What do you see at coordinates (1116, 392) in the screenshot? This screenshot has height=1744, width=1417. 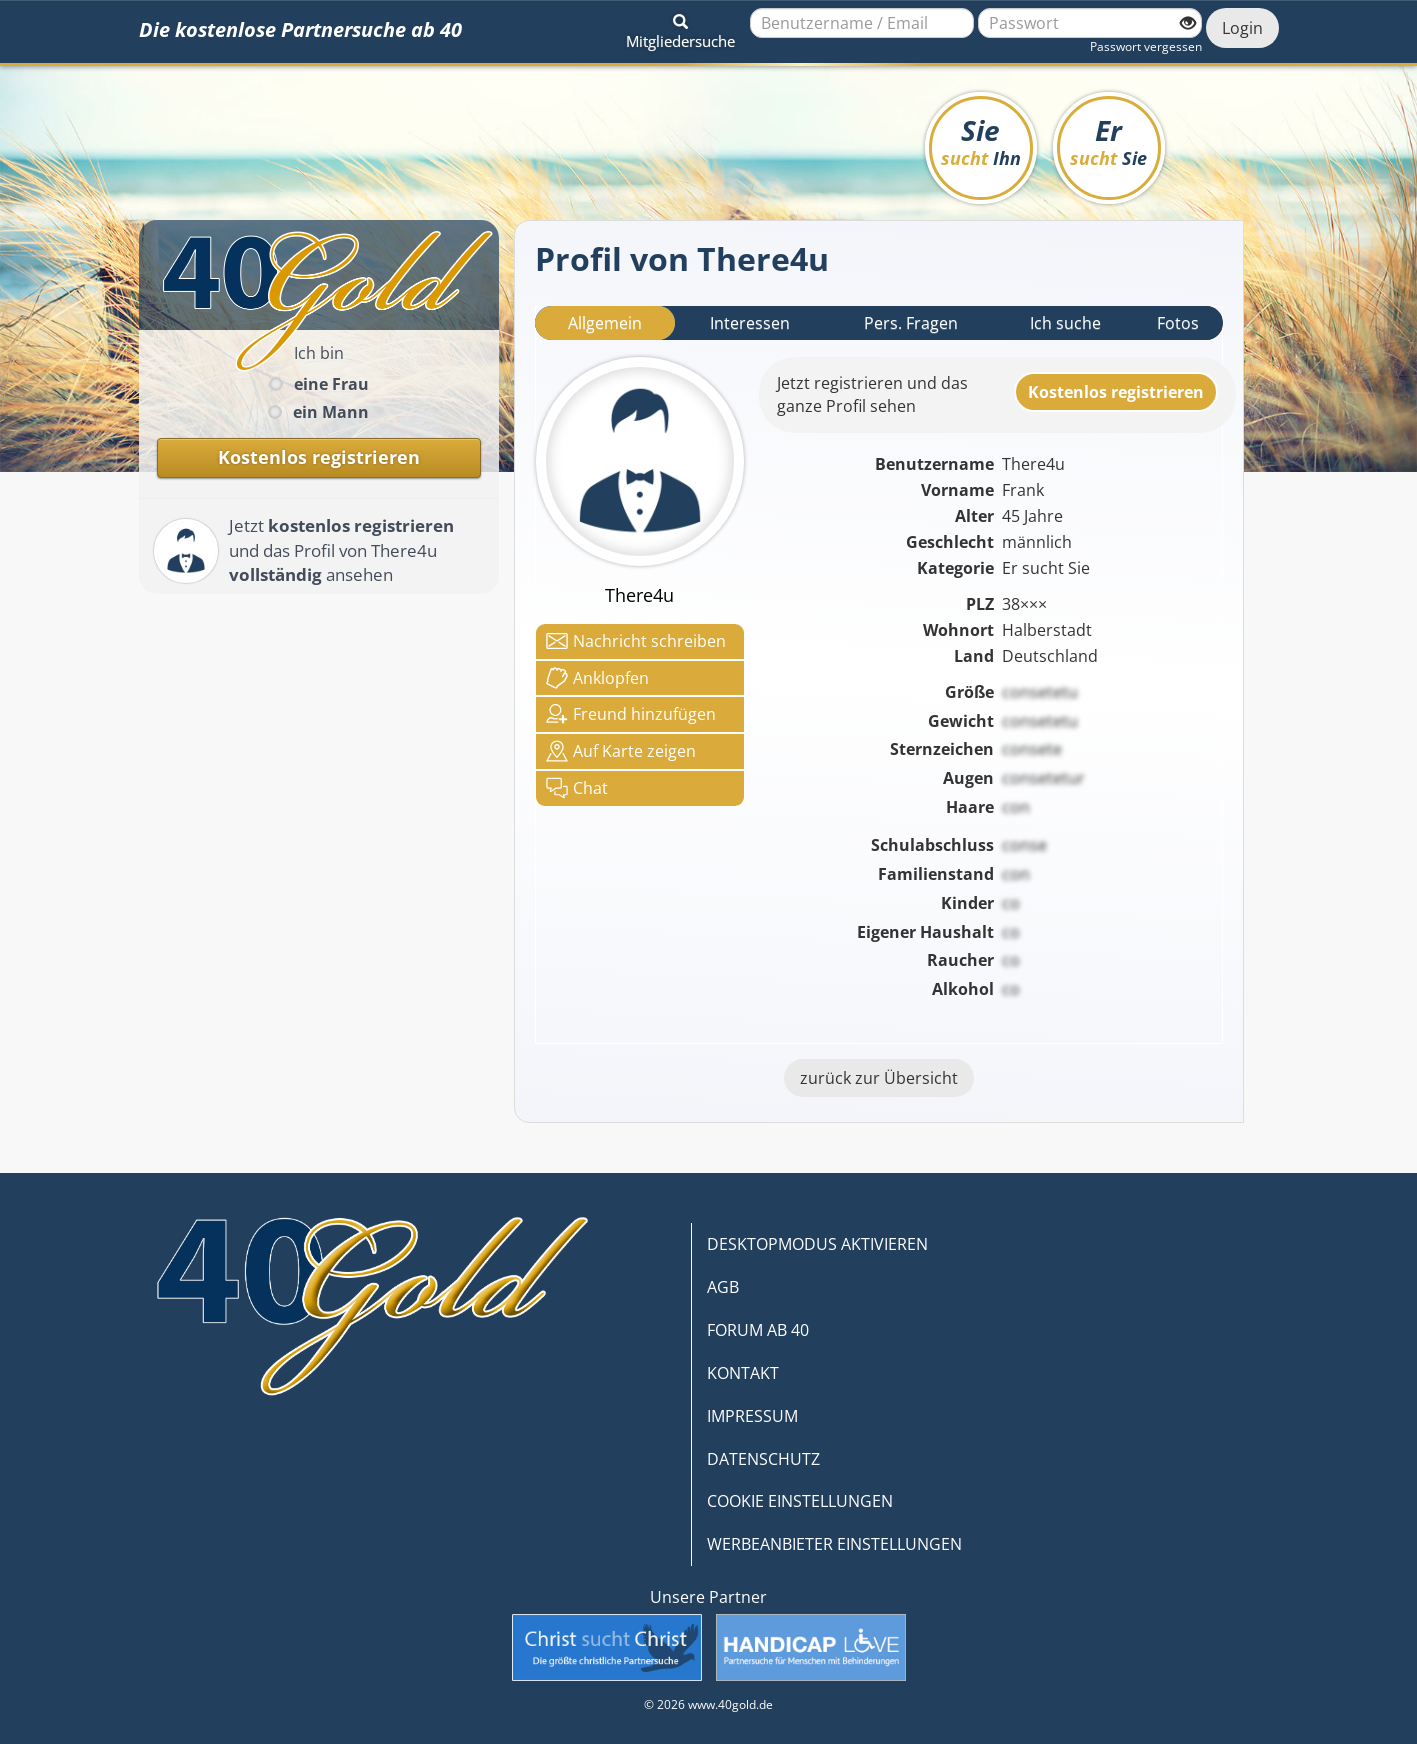 I see `Kostenlosregistrieren` at bounding box center [1116, 392].